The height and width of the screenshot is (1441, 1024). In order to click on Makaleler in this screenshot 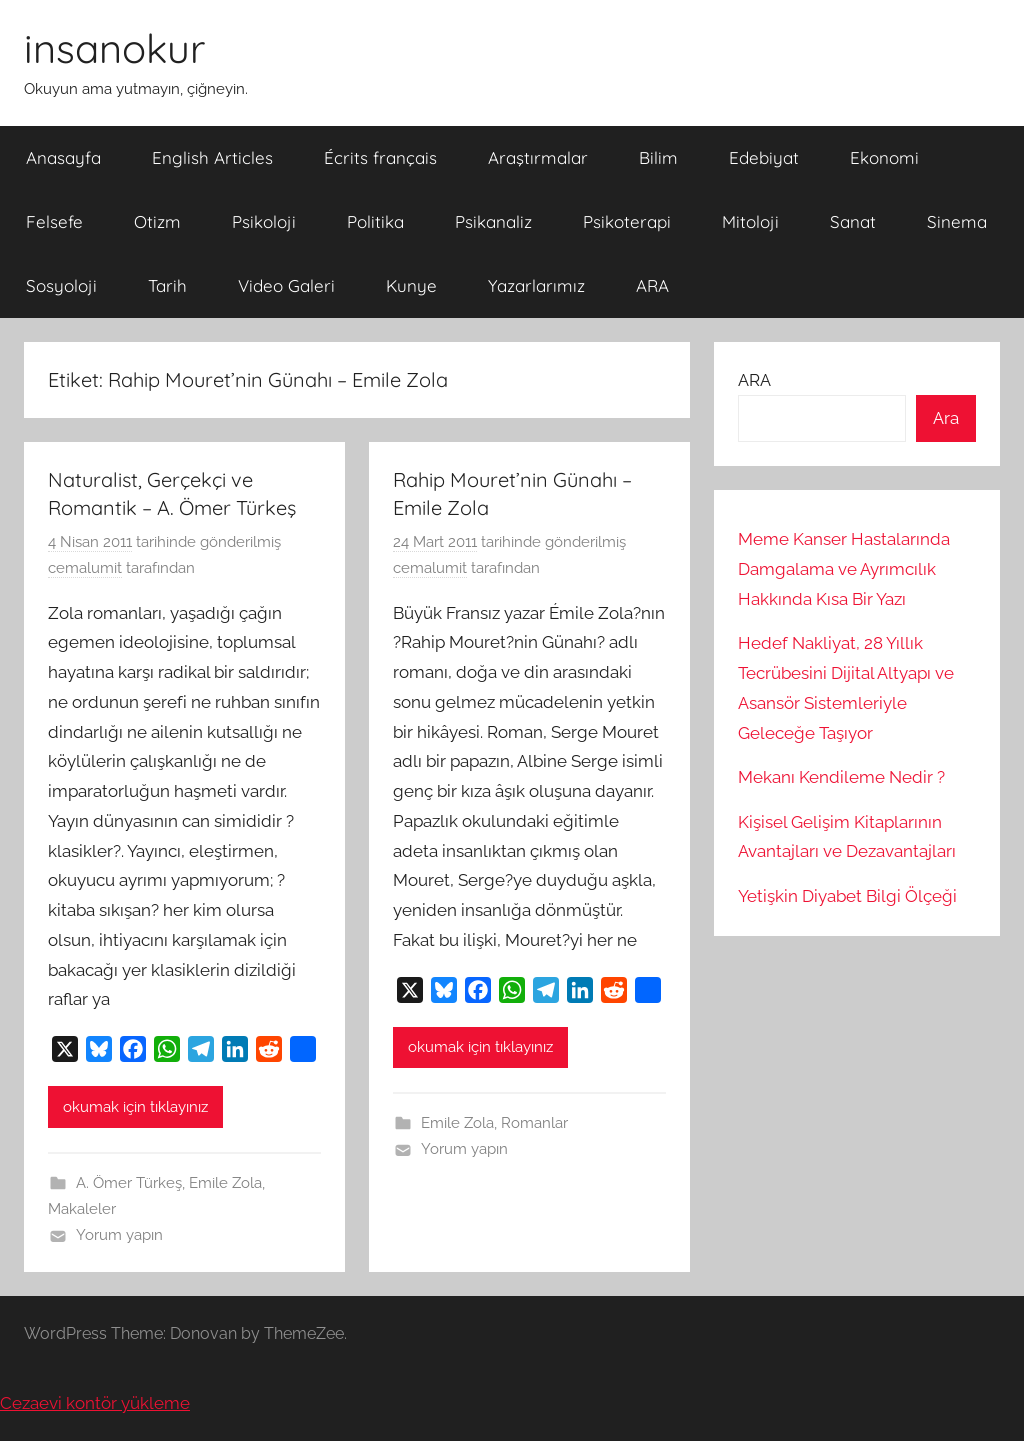, I will do `click(82, 1209)`.